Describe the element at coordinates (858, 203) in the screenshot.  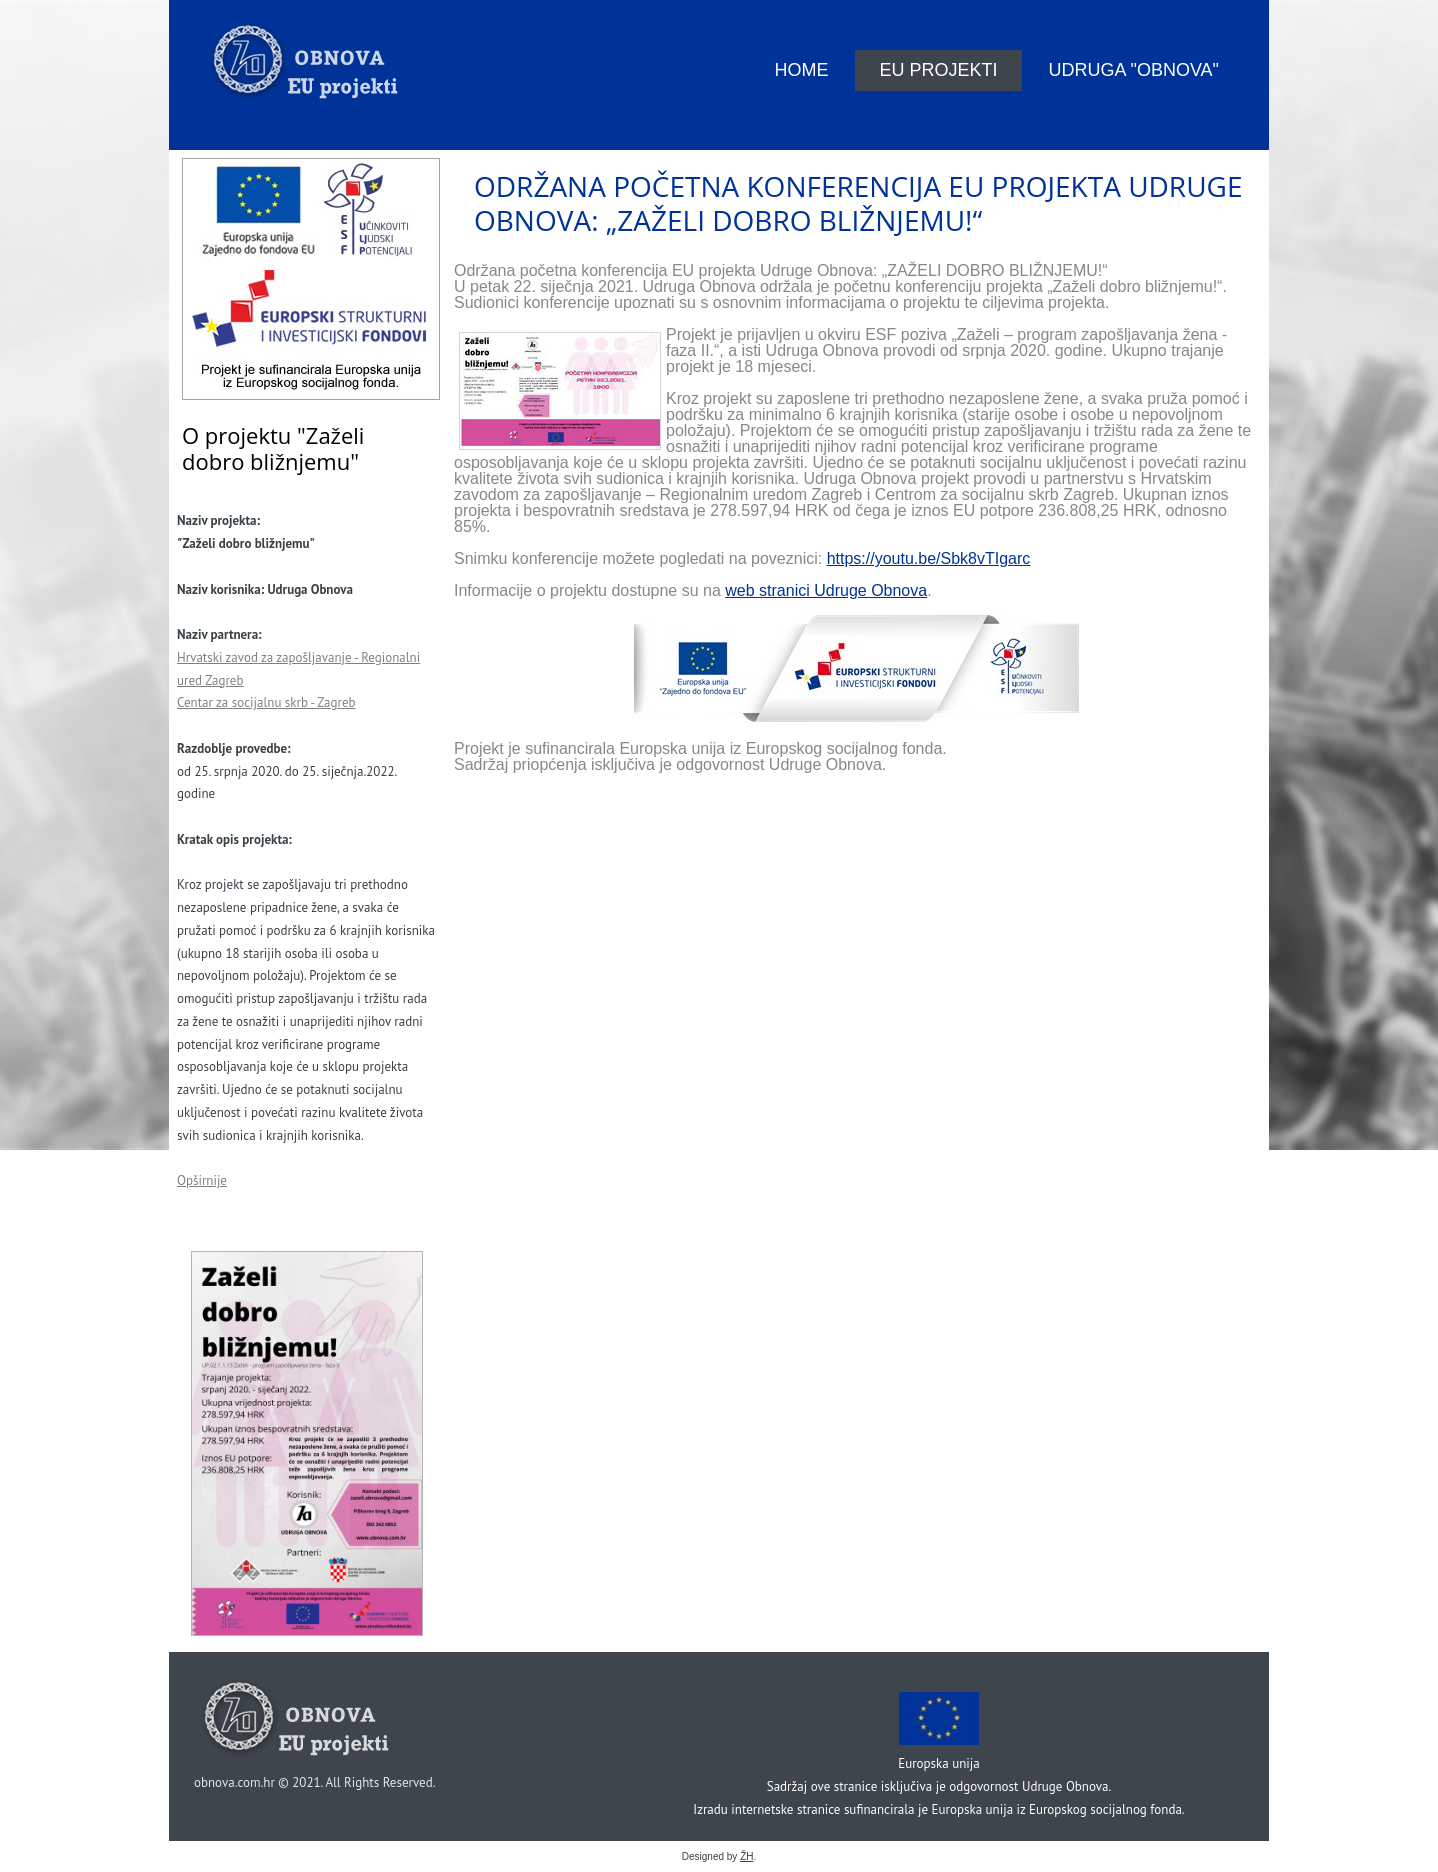
I see `Održana početna konferencija EU projekta Udruge Obnova: „ZAŽELI DOBRO BLIŽNJEMU!“` at that location.